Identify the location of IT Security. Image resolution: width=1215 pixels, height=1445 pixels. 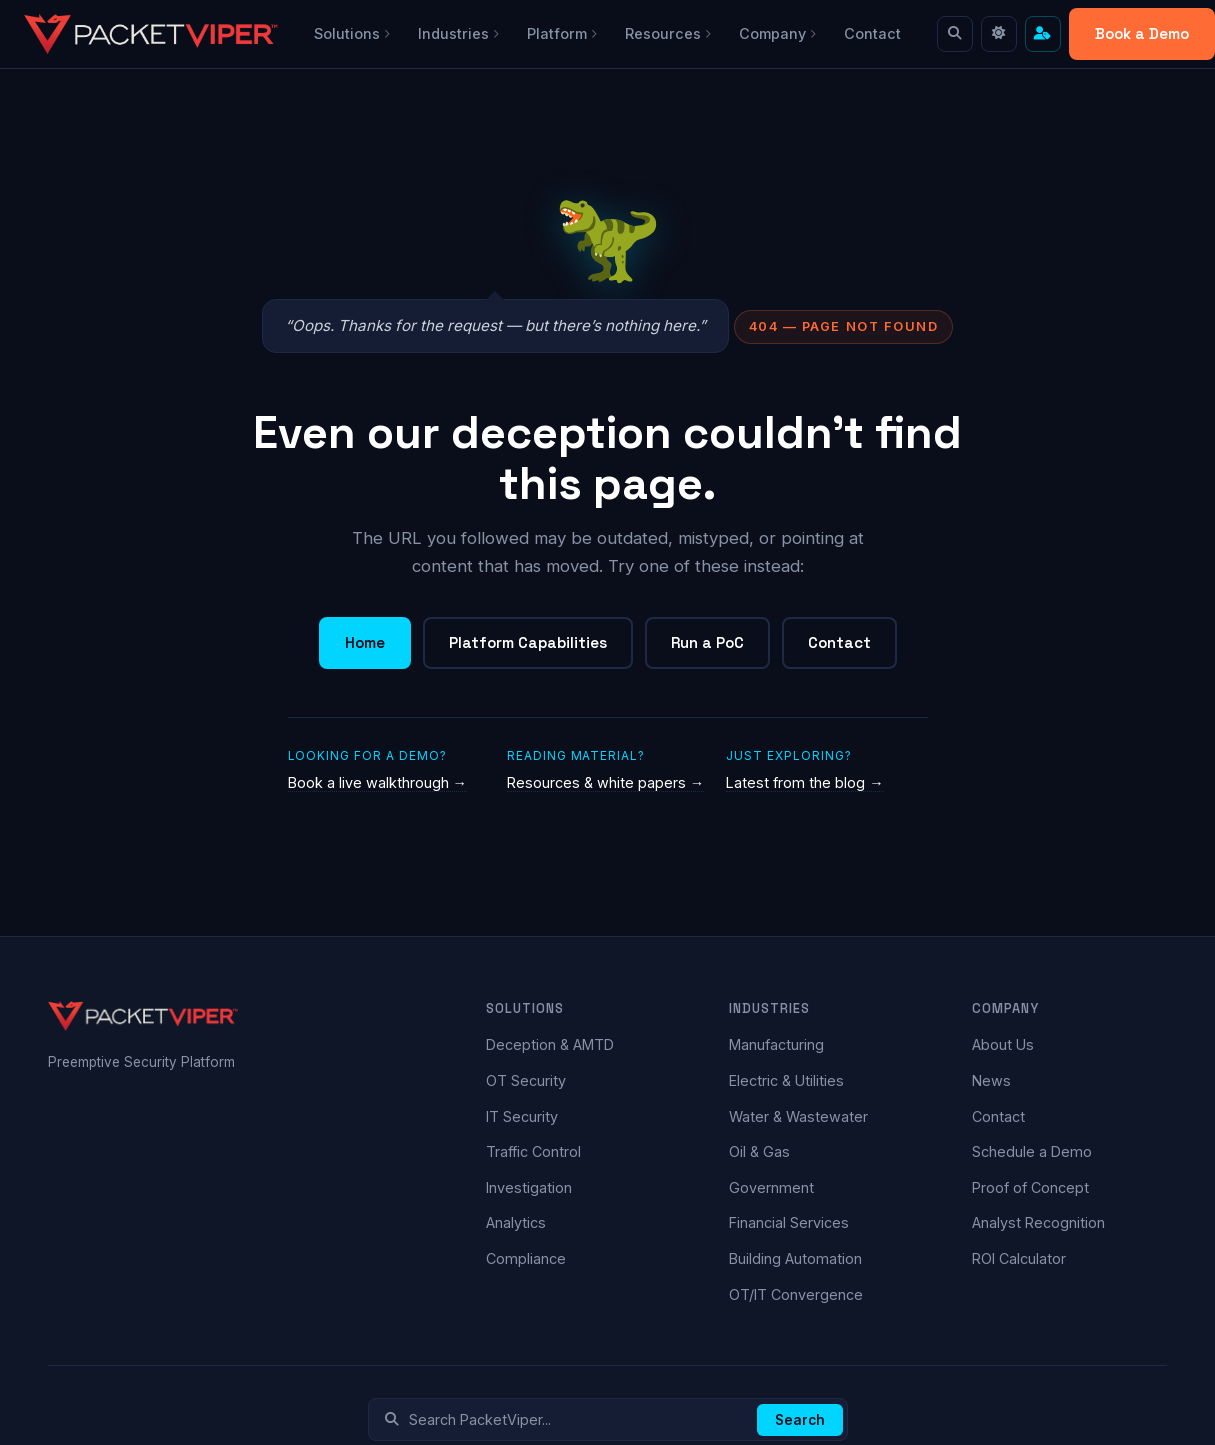
(522, 1116).